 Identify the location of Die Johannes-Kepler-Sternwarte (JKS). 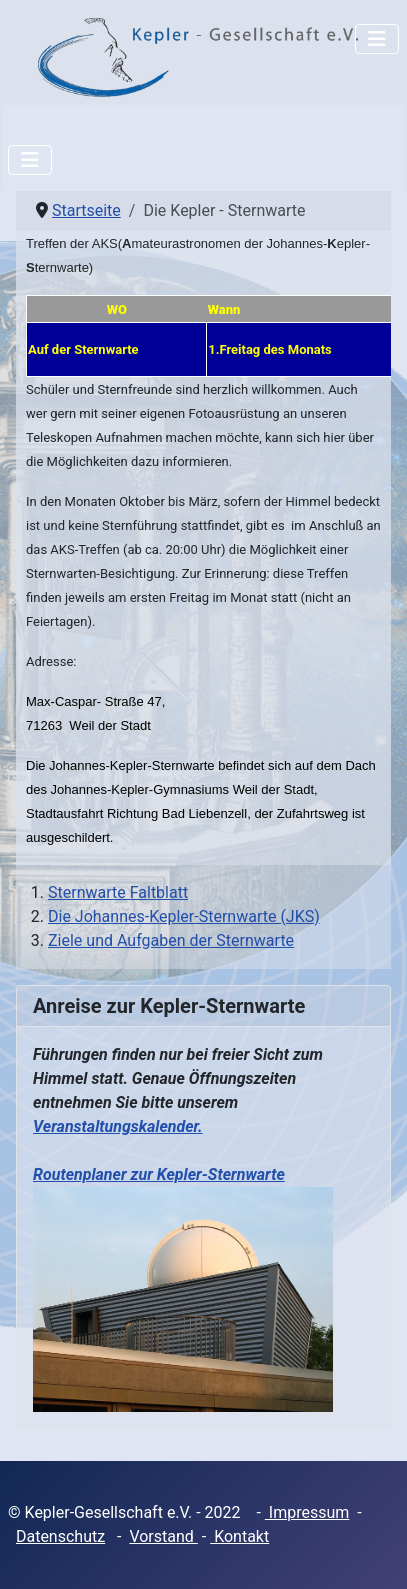
(184, 916).